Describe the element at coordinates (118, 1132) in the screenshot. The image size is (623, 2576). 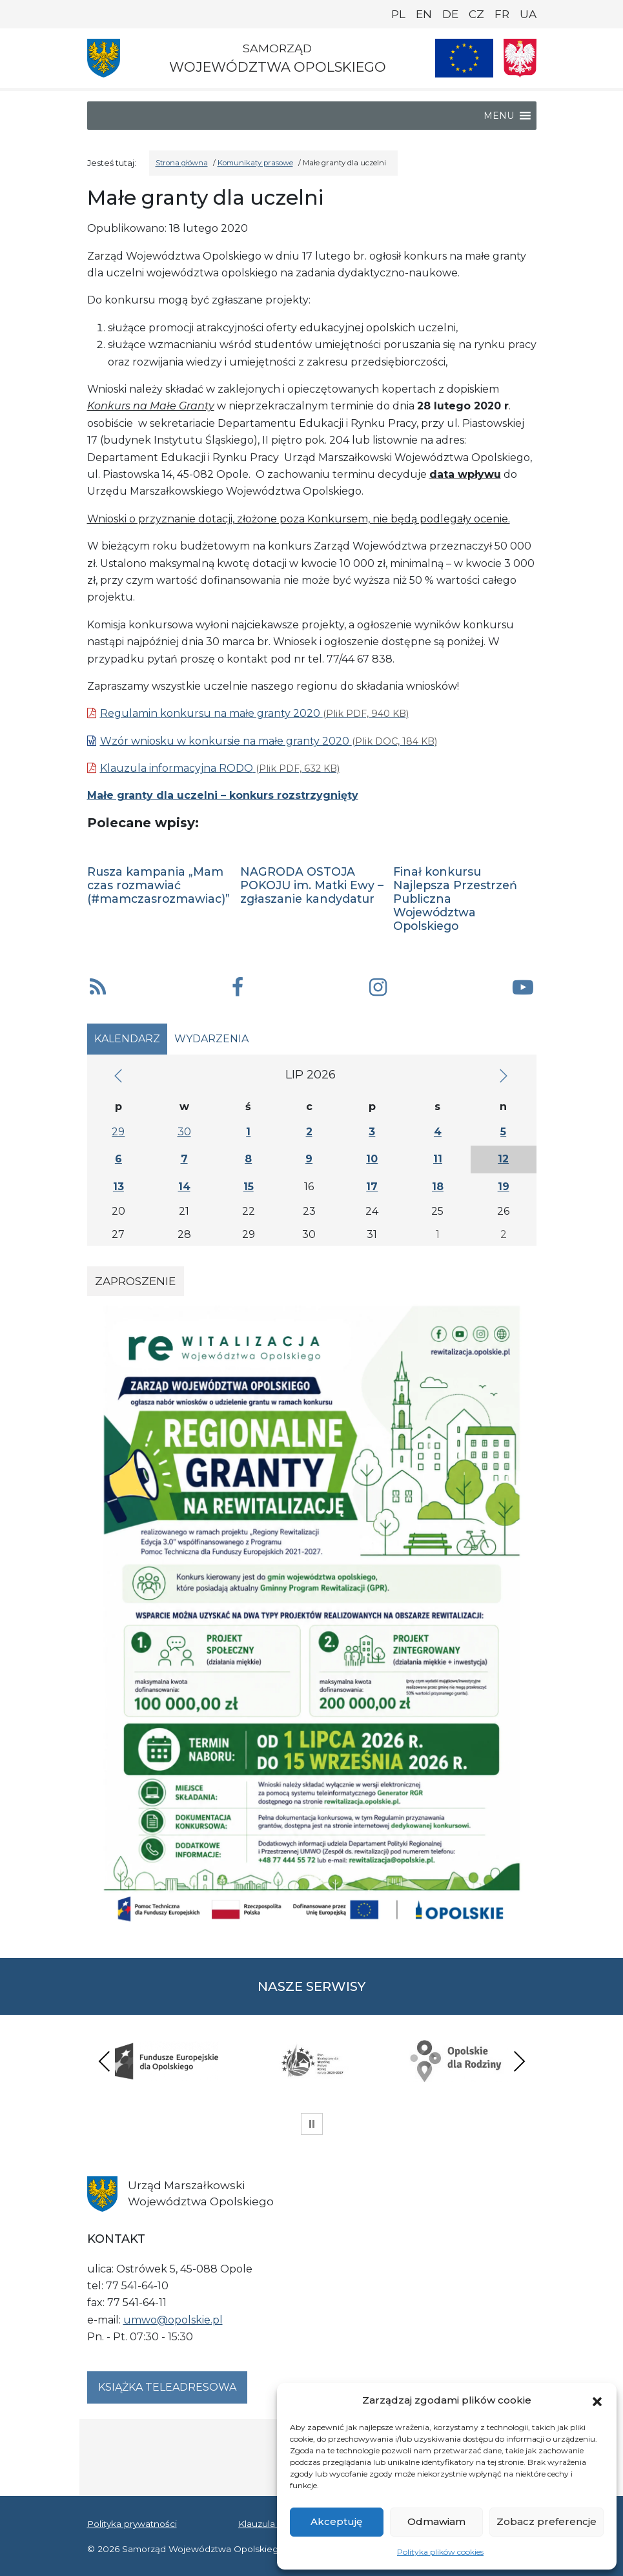
I see `29` at that location.